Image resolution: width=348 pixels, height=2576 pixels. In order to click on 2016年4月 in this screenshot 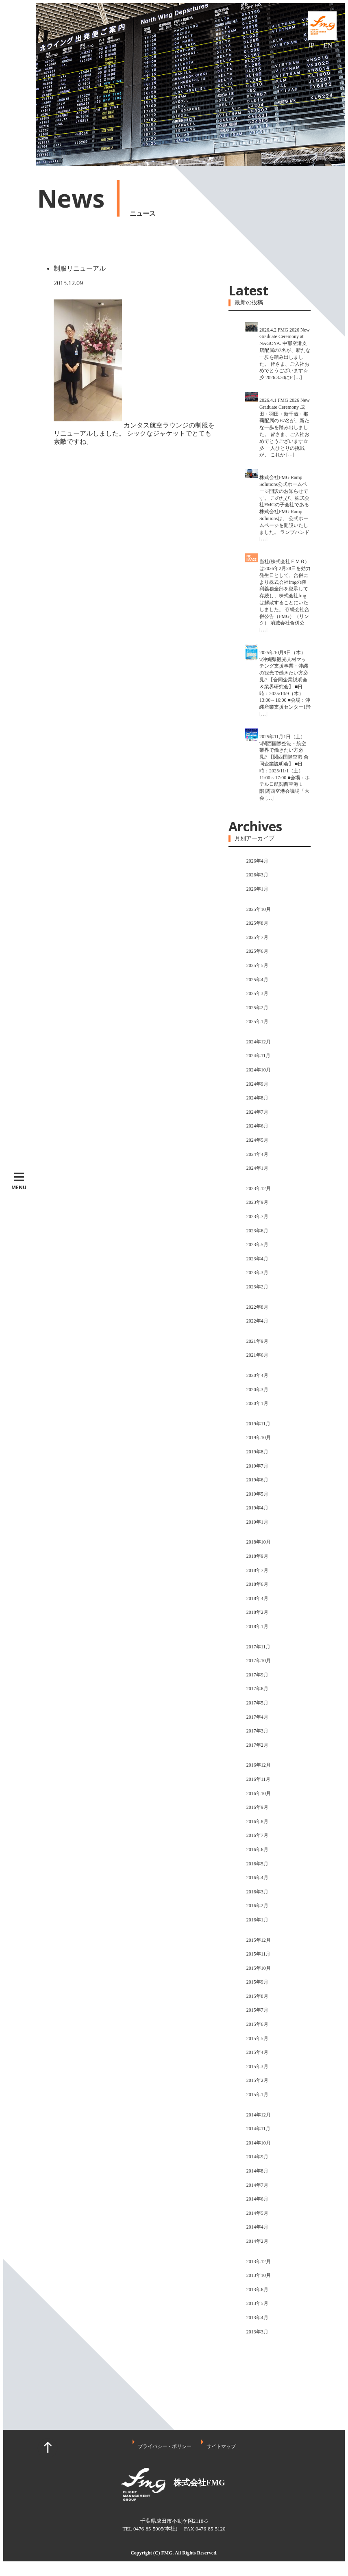, I will do `click(257, 1877)`.